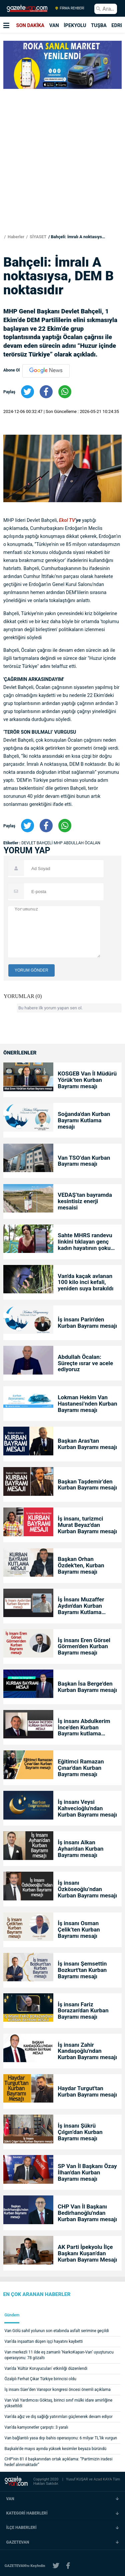 The image size is (125, 2576). I want to click on VEDAŞ’tan bayramda kesintisiz enerji mesaisi, so click(85, 1201).